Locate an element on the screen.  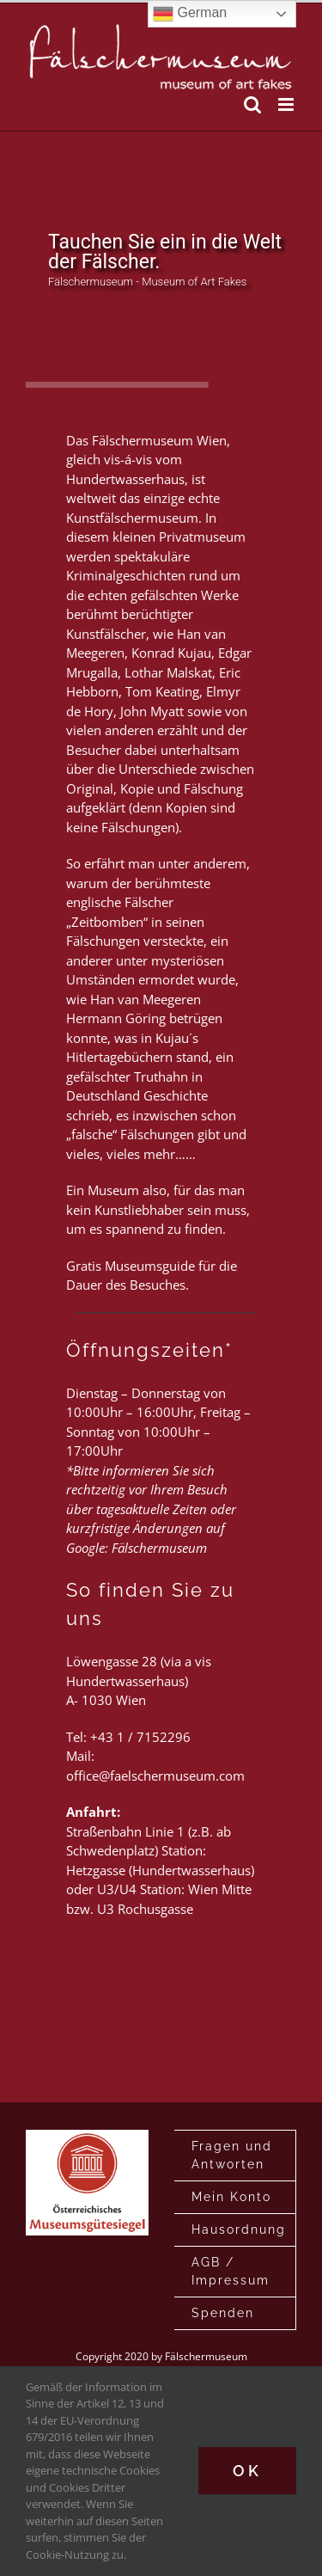
German is located at coordinates (190, 13).